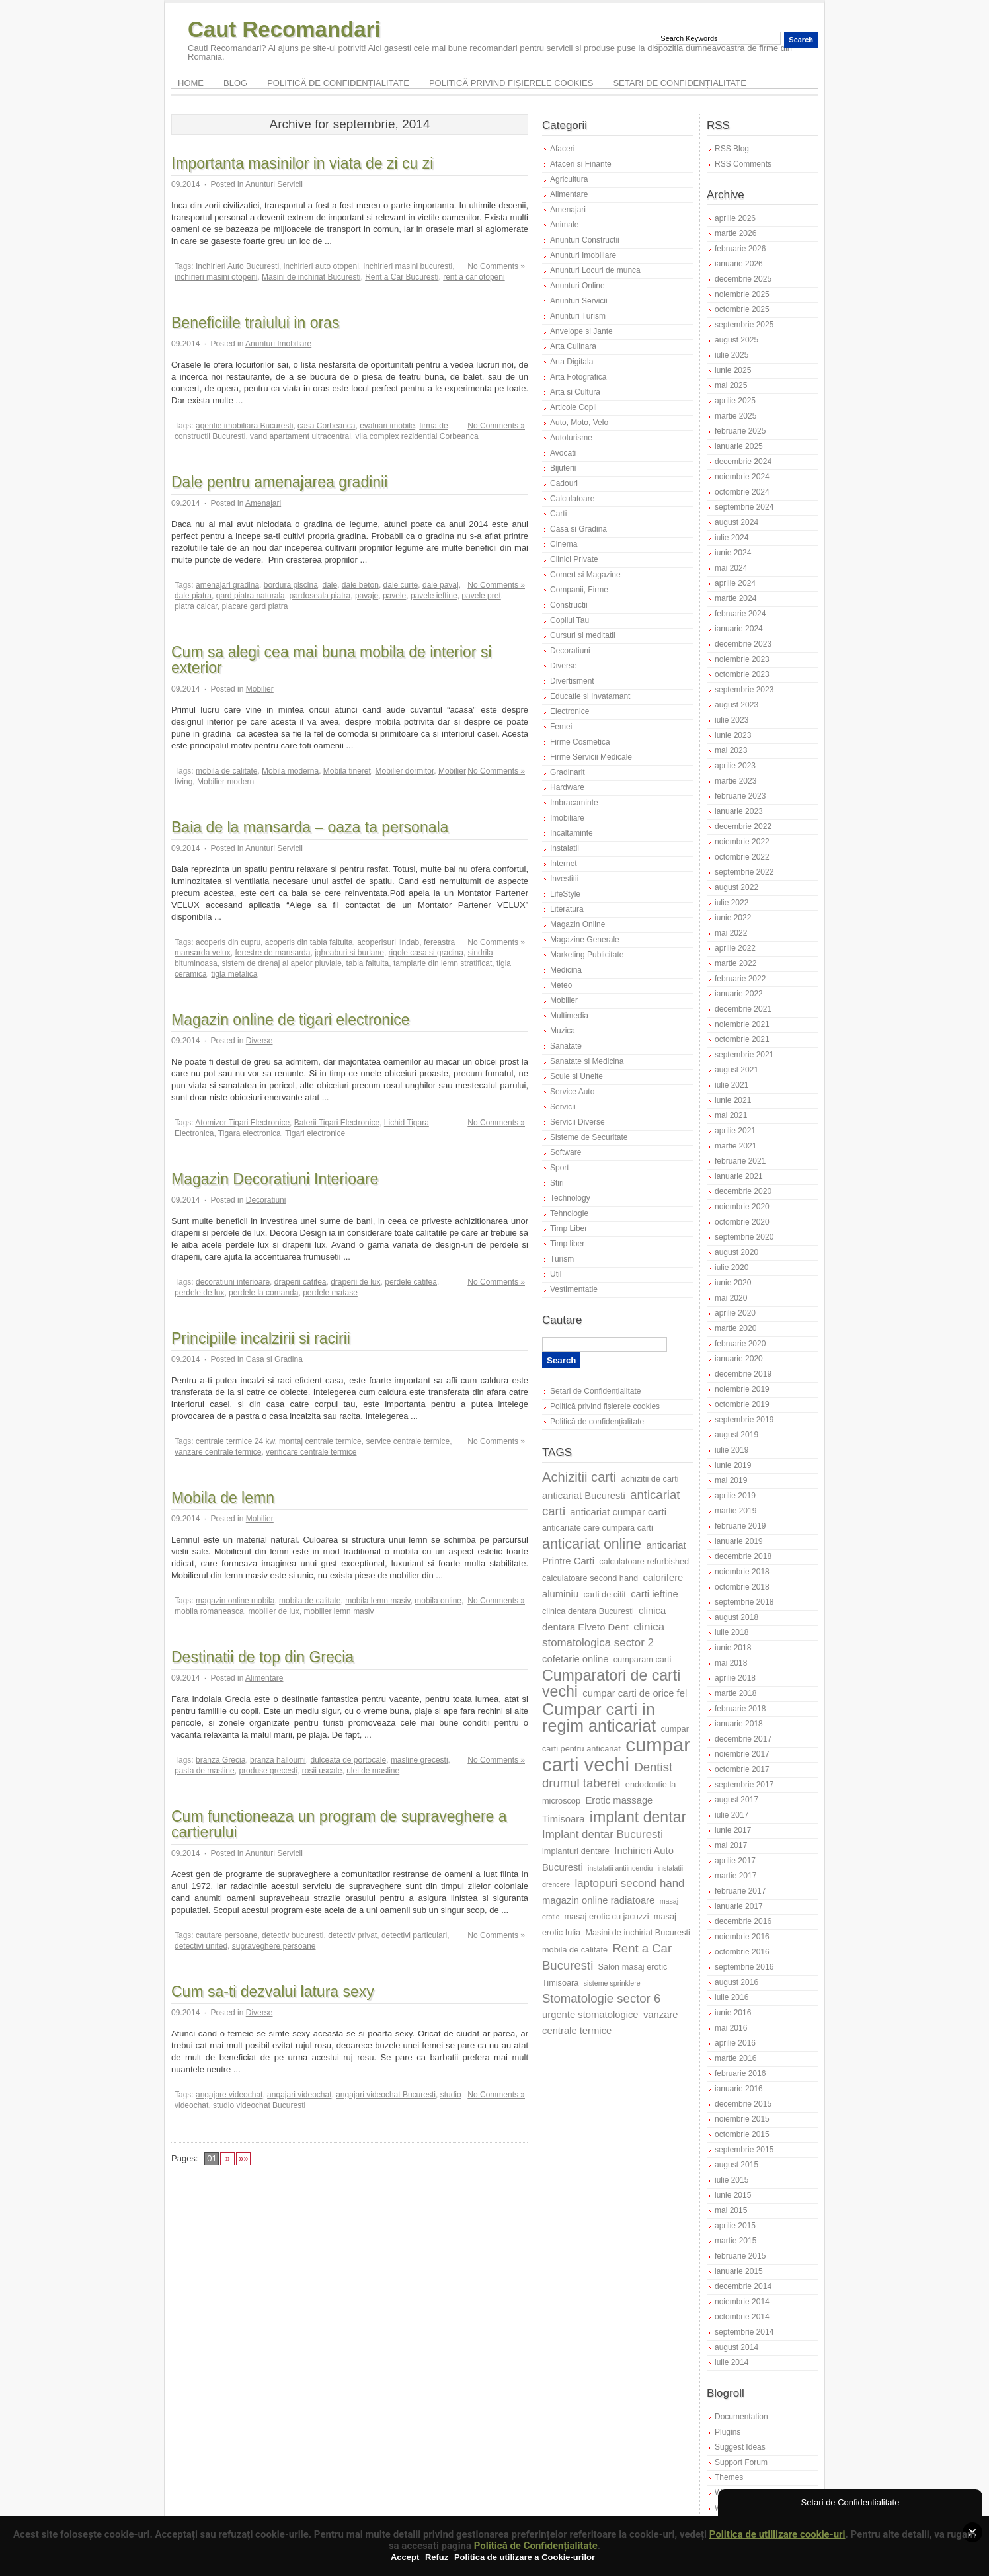 This screenshot has height=2576, width=989. What do you see at coordinates (736, 1982) in the screenshot?
I see `august 2016` at bounding box center [736, 1982].